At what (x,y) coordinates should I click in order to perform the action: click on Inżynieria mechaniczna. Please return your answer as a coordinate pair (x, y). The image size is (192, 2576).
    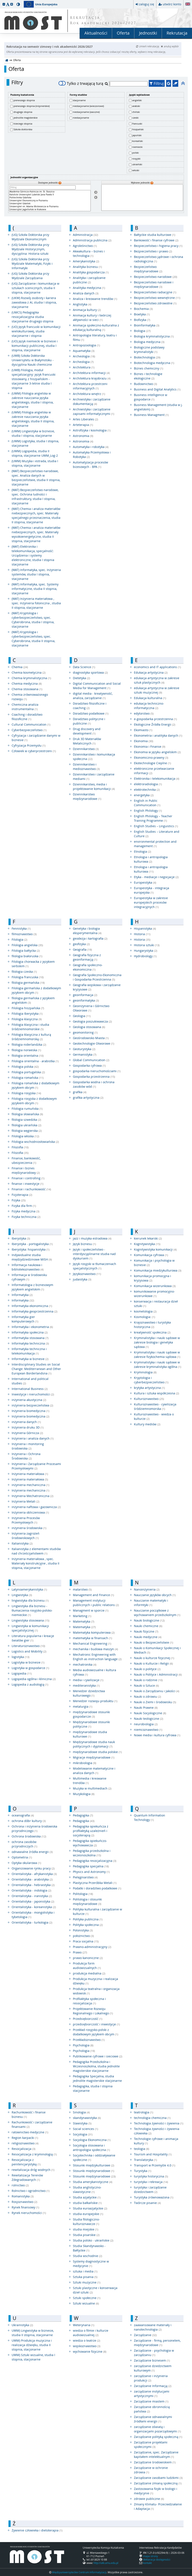
    Looking at the image, I should click on (30, 1490).